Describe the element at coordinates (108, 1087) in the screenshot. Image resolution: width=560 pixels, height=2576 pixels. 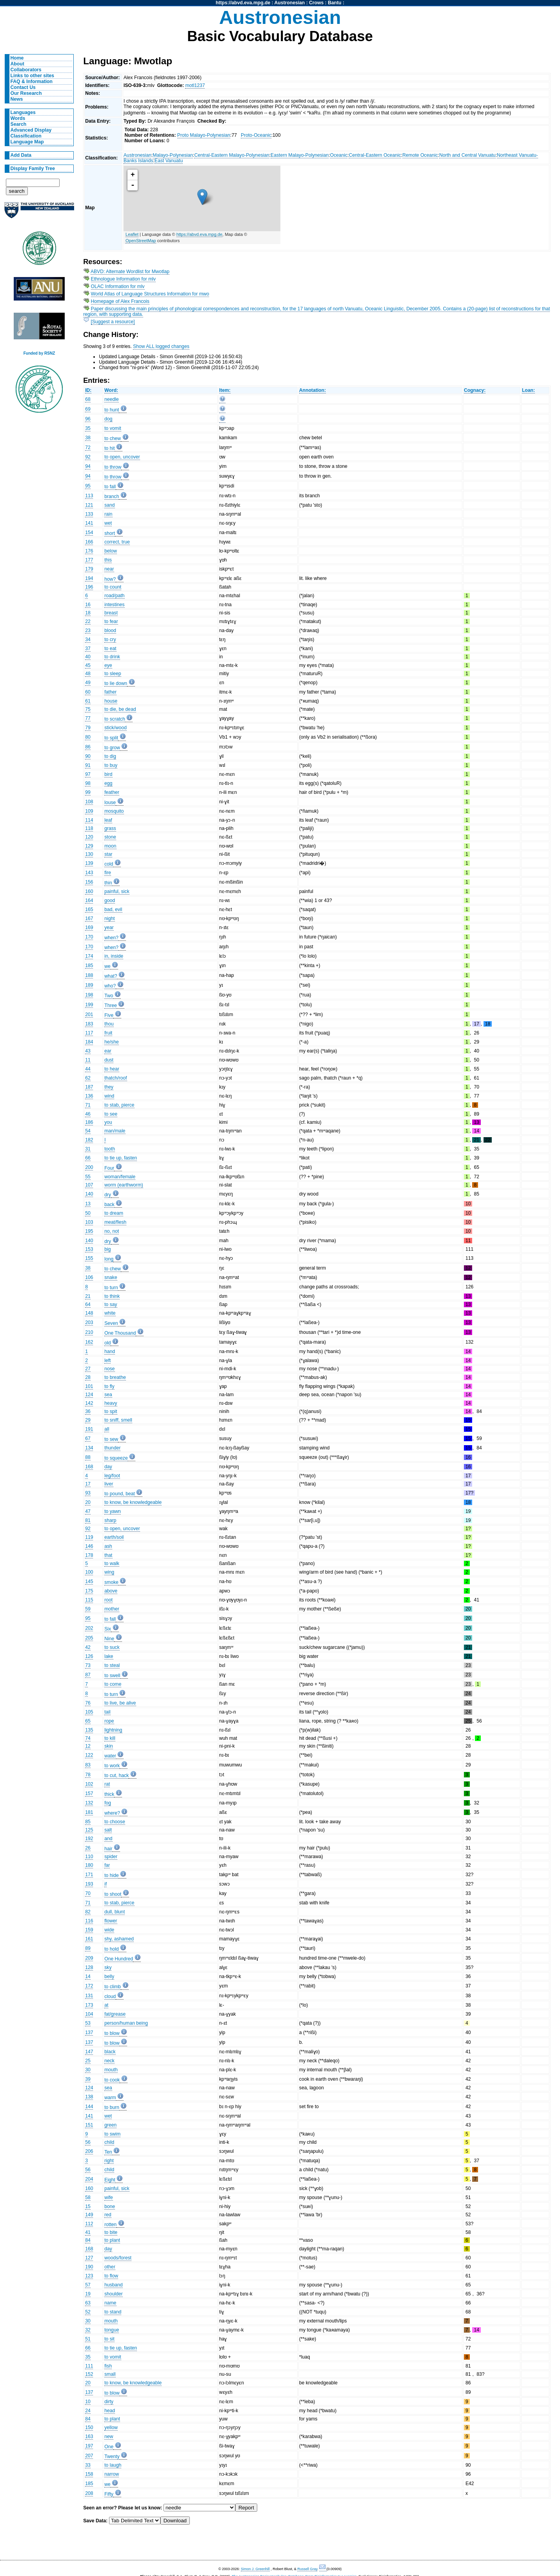
I see `they` at that location.